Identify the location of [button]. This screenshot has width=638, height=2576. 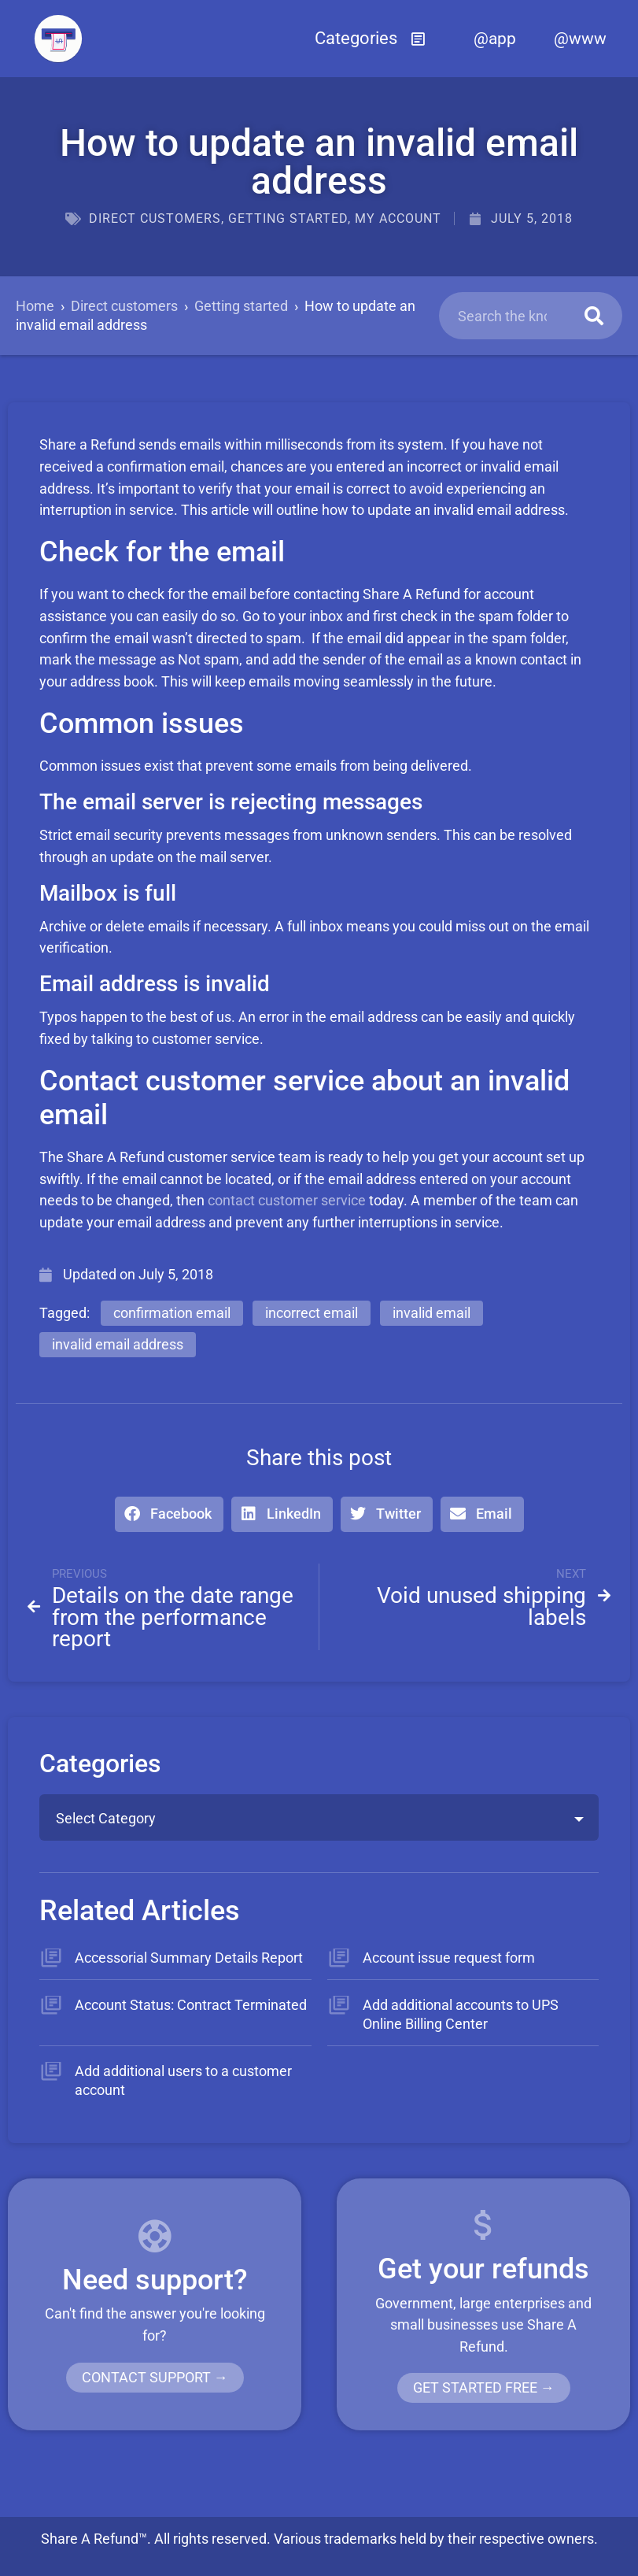
(370, 38).